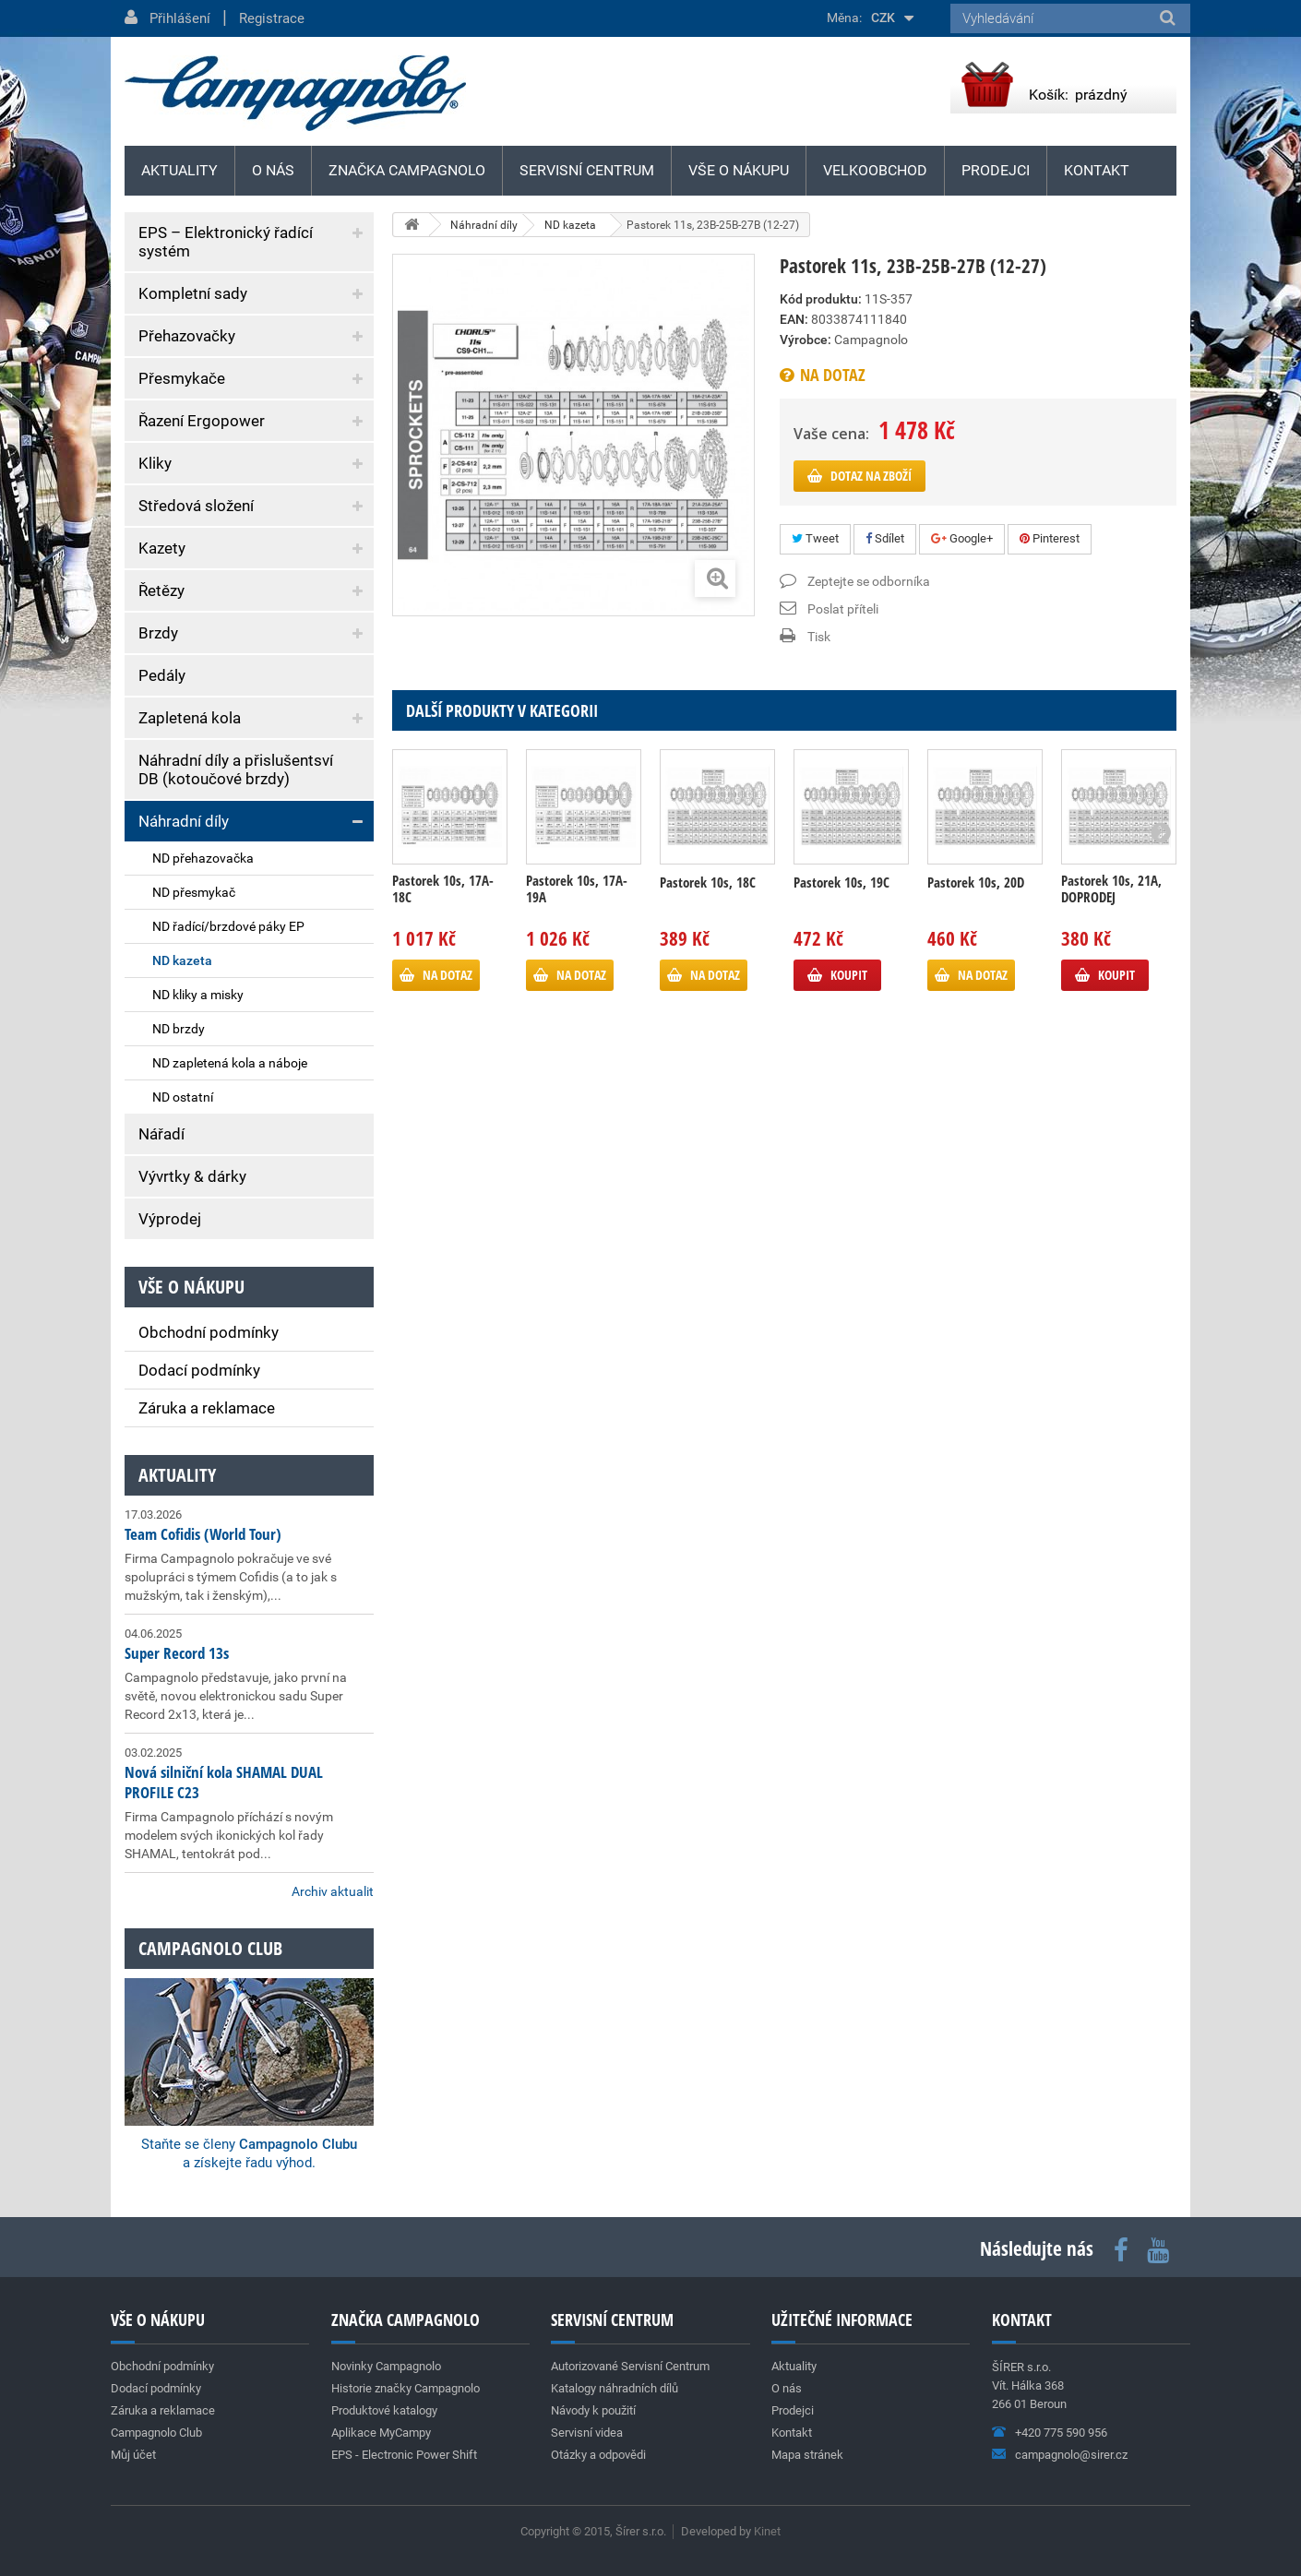 Image resolution: width=1301 pixels, height=2576 pixels. I want to click on ND zapletená kola a náboje, so click(229, 1062).